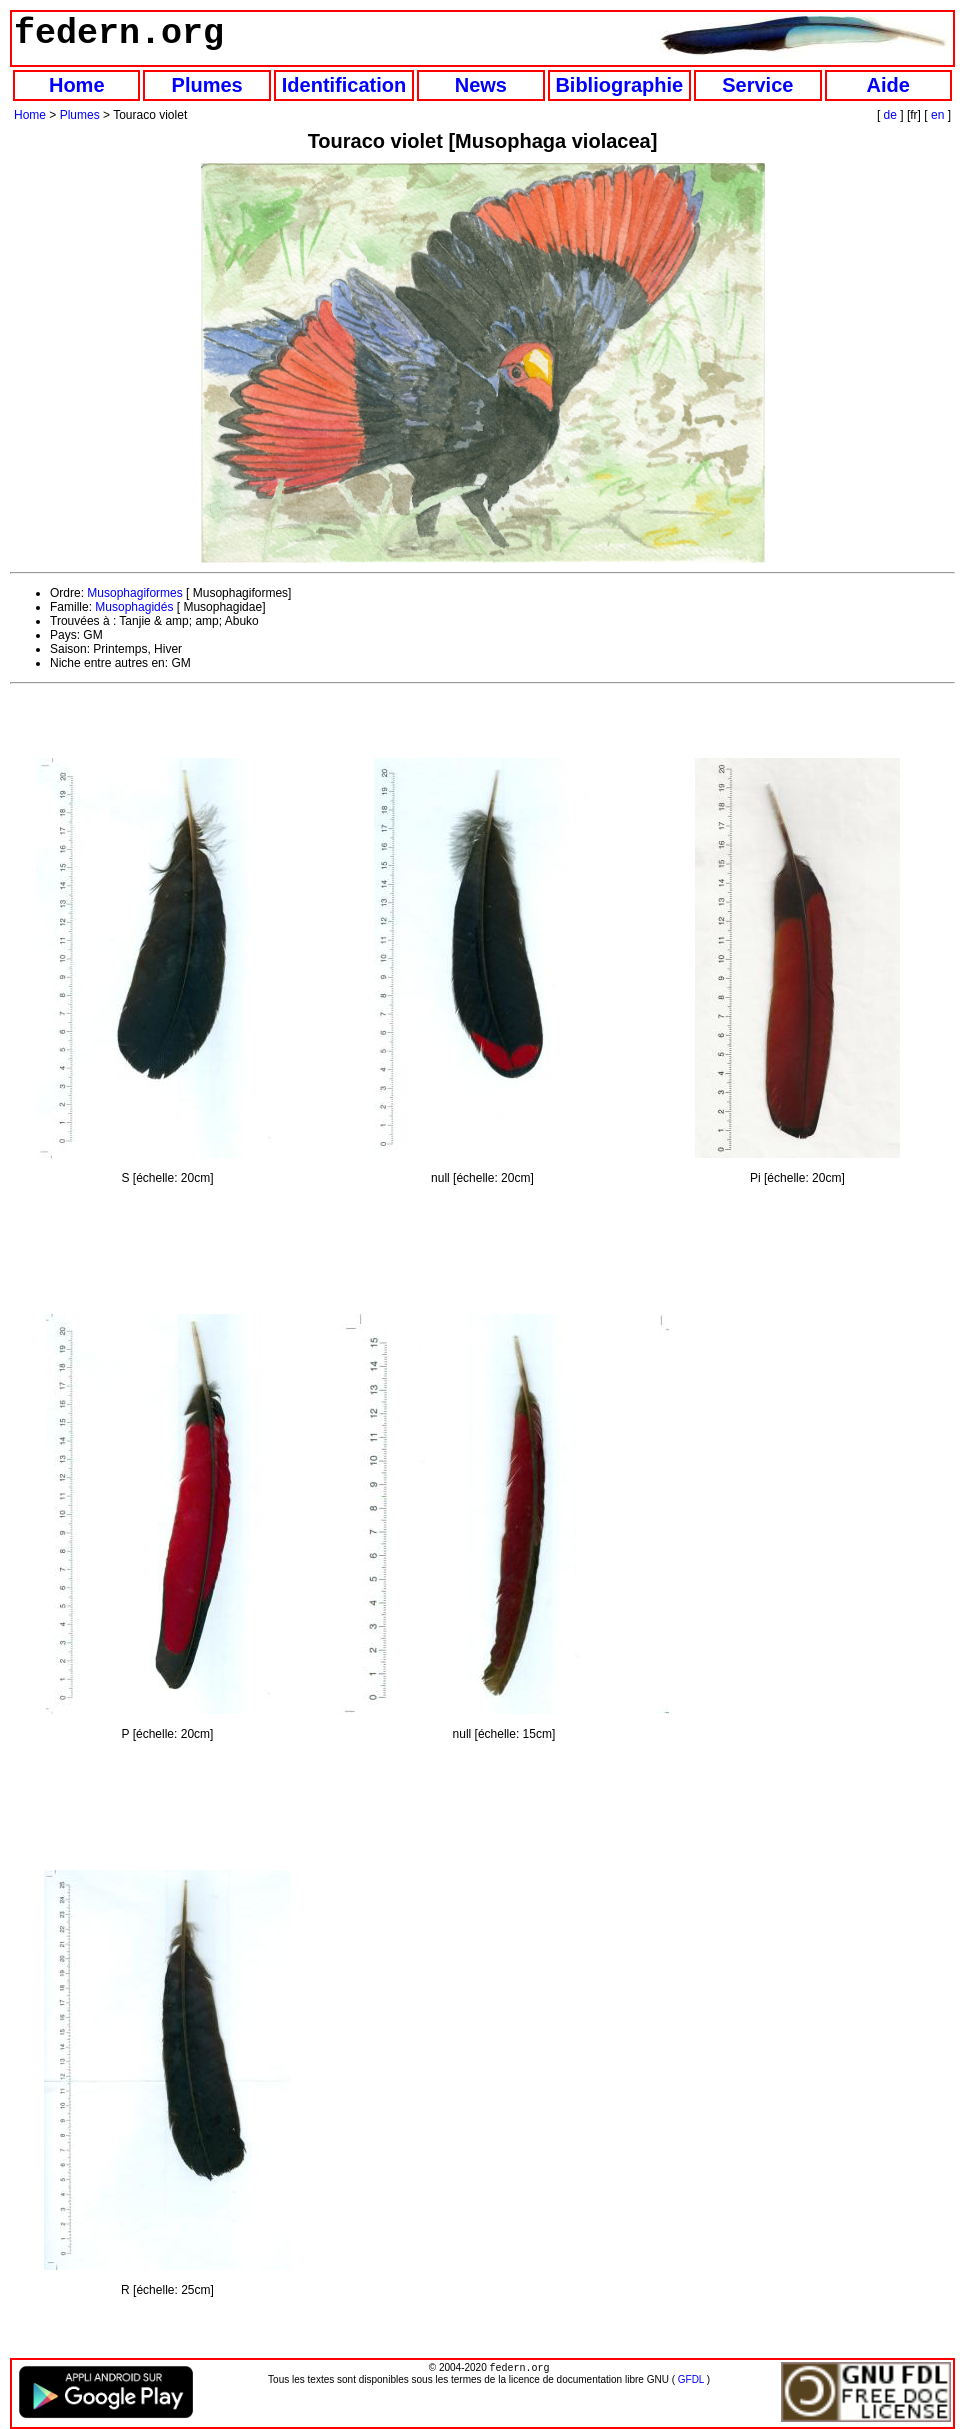 Image resolution: width=965 pixels, height=2429 pixels. I want to click on Aide, so click(888, 85).